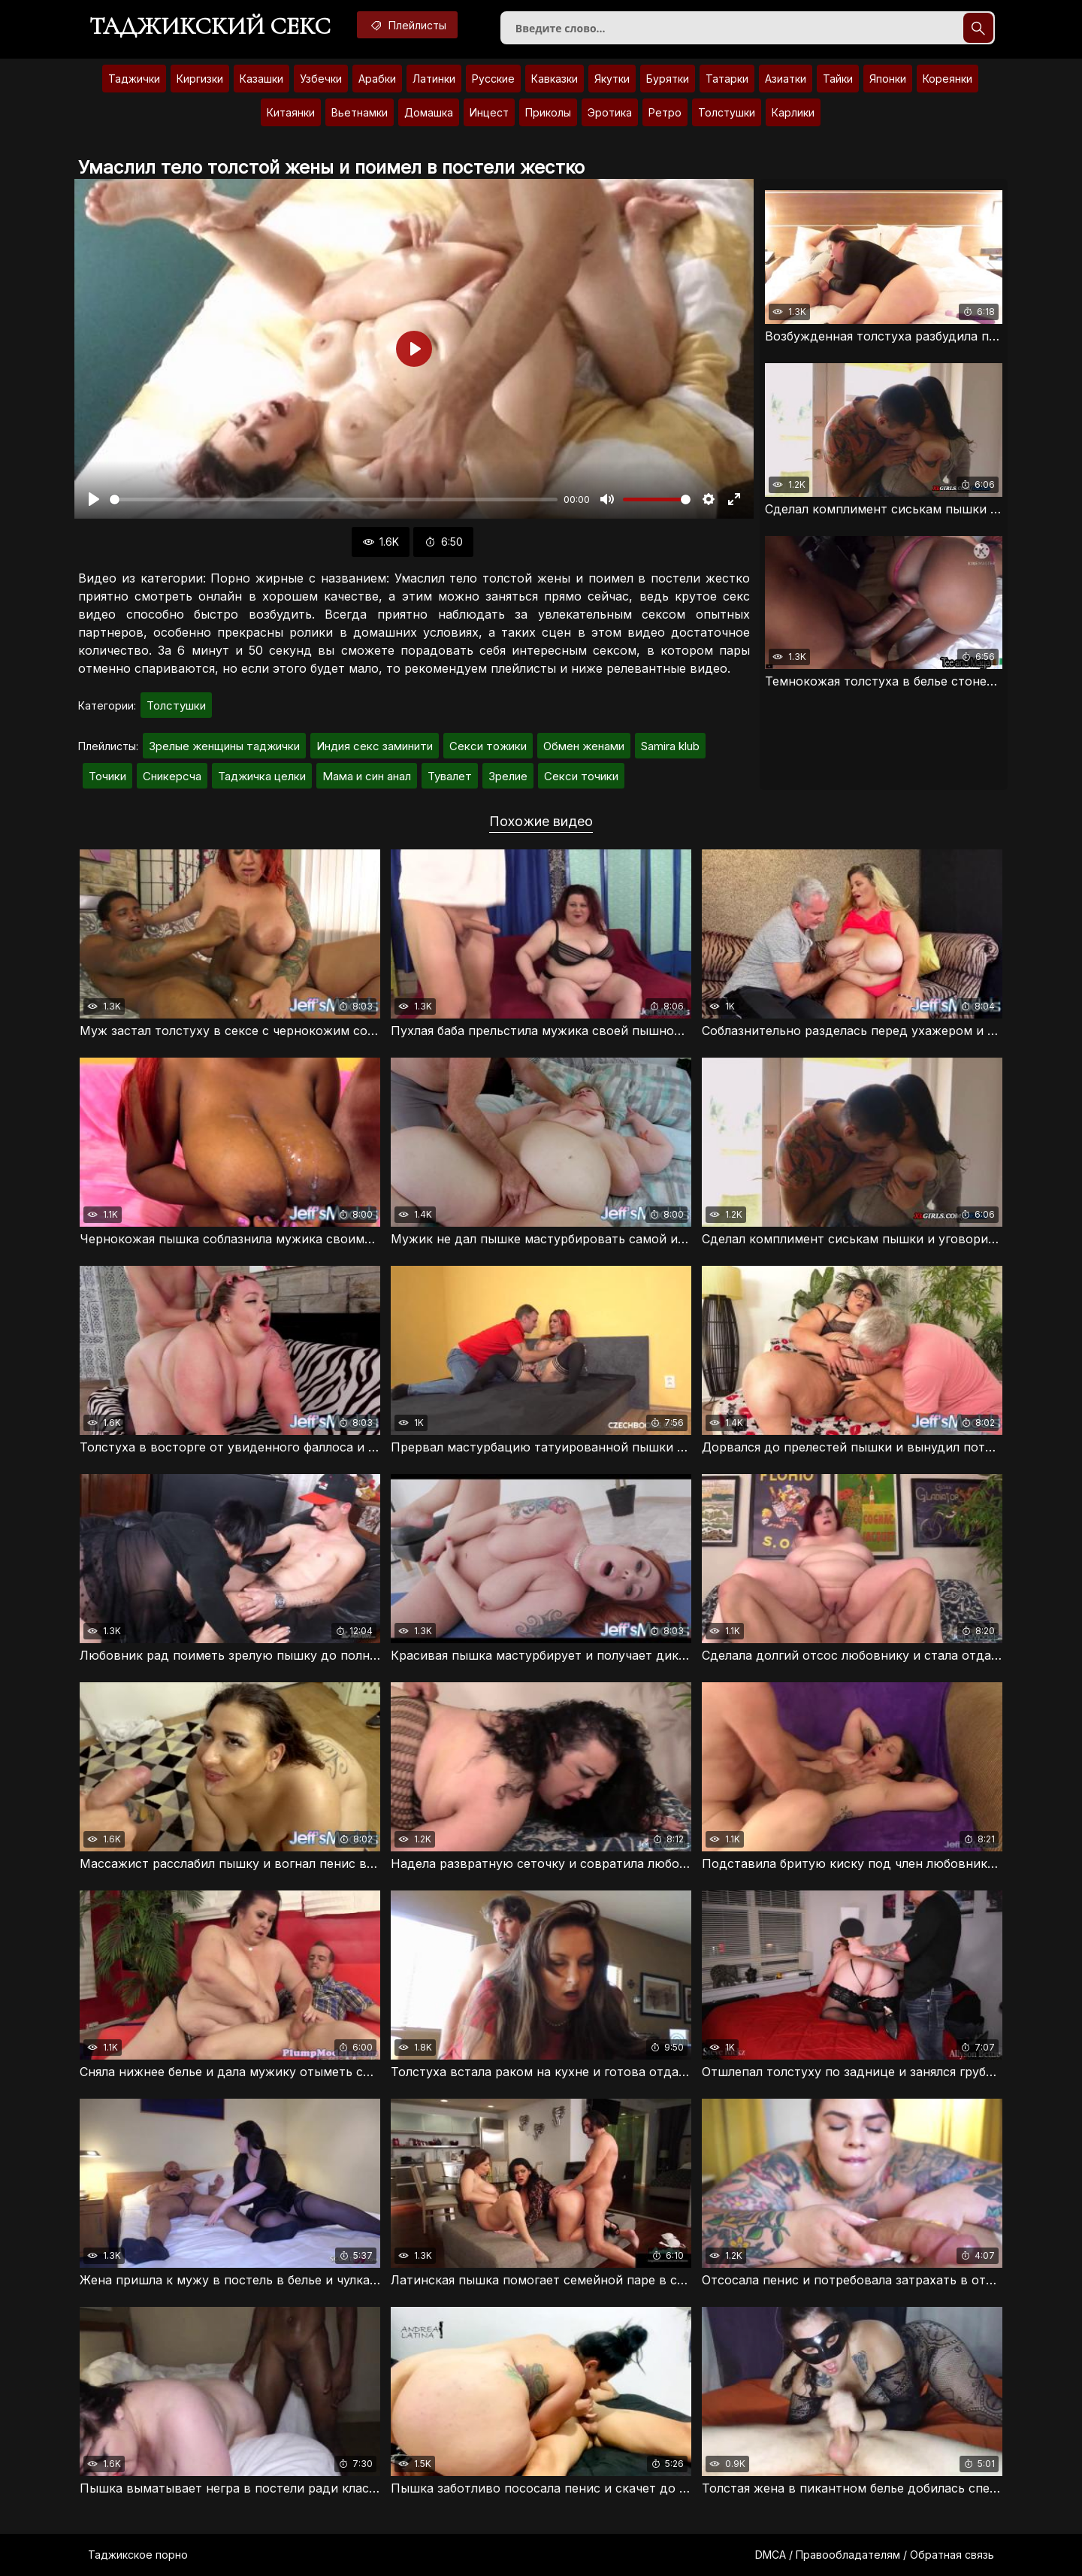 The height and width of the screenshot is (2576, 1082). I want to click on Таджичка целки, so click(262, 776).